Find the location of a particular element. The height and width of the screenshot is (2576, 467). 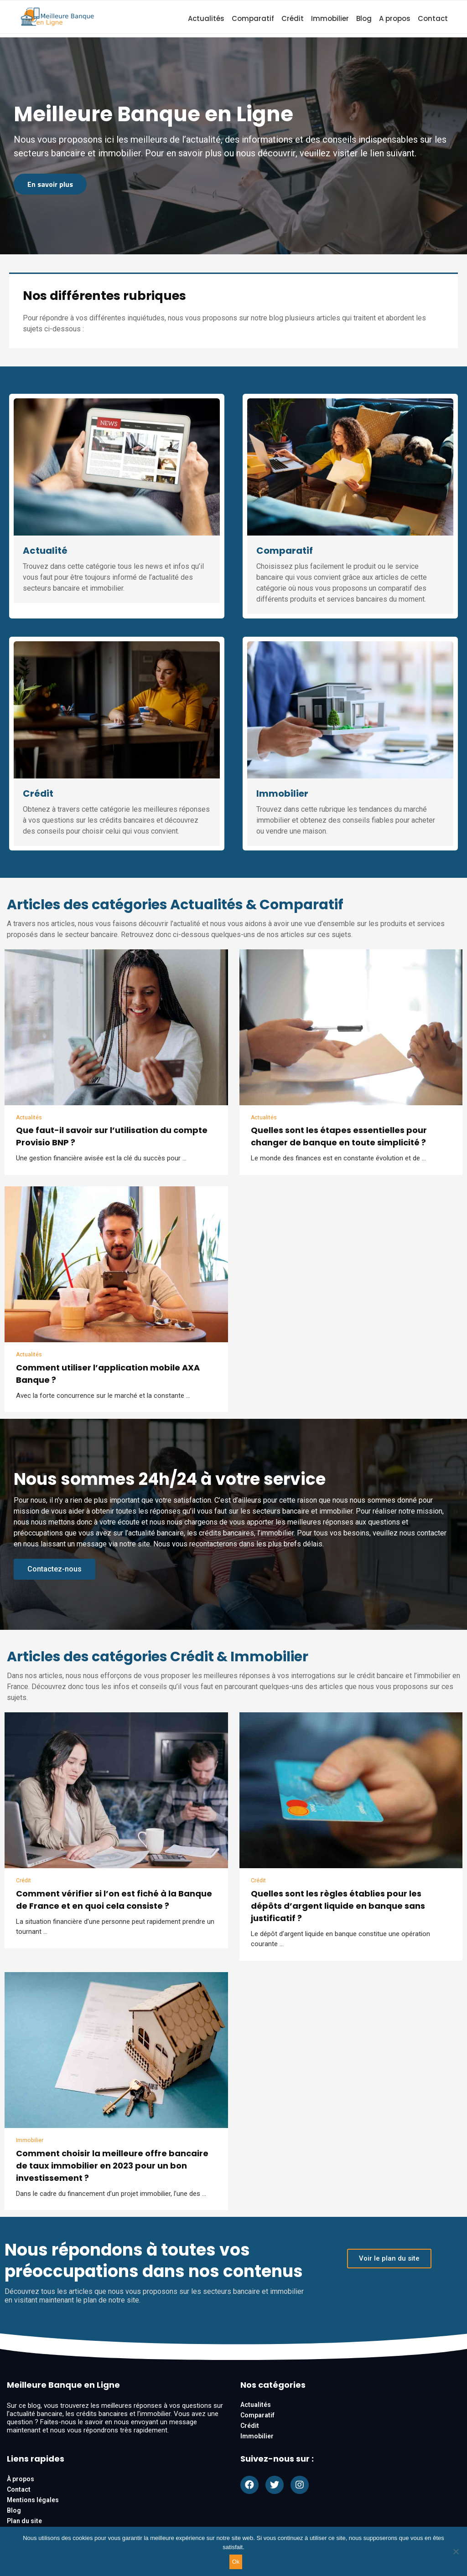

Immobilier is located at coordinates (330, 18).